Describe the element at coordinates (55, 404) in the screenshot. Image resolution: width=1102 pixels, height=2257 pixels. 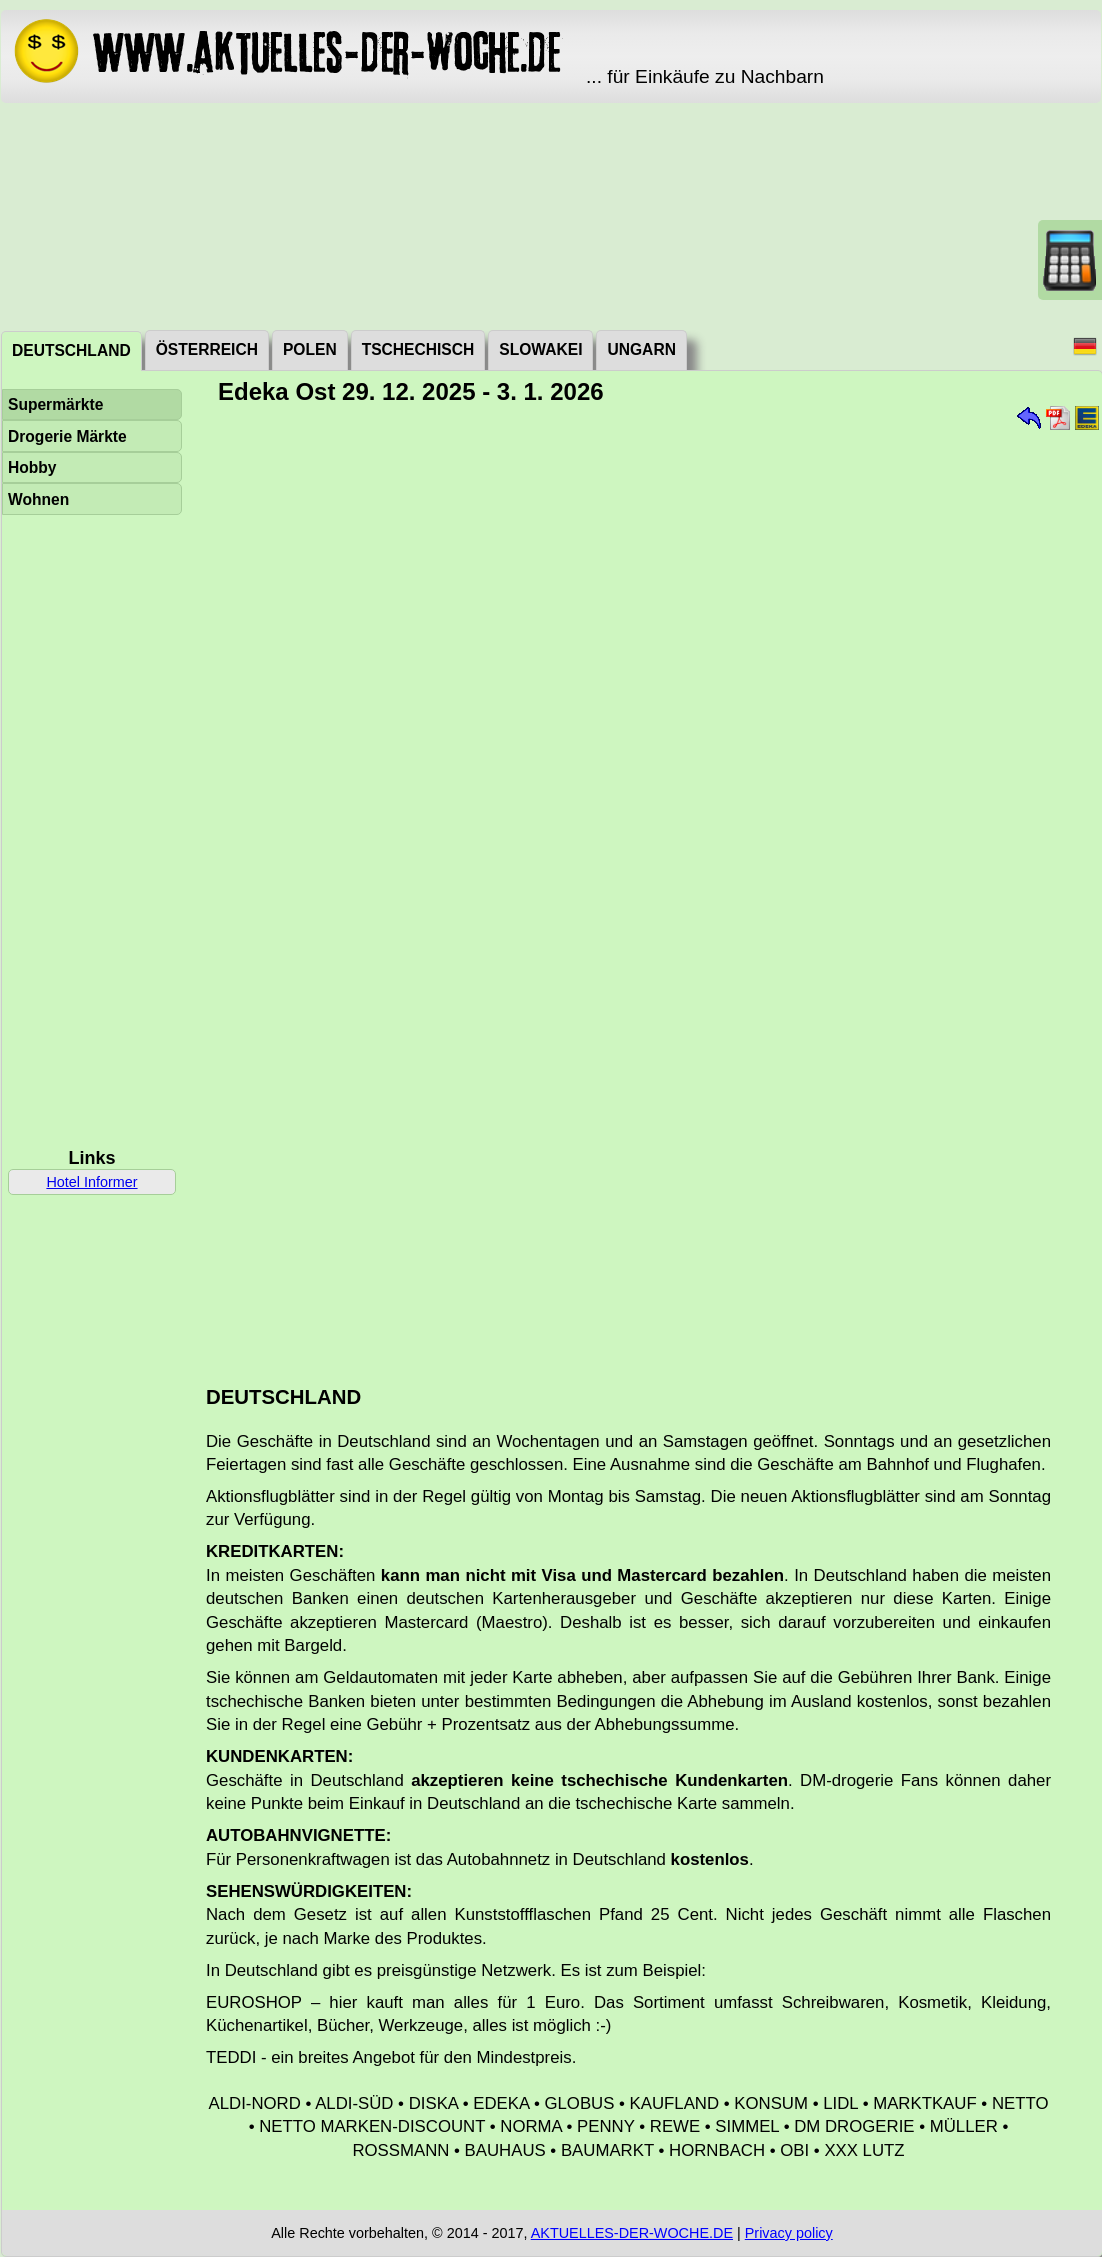
I see `Supermärkte` at that location.